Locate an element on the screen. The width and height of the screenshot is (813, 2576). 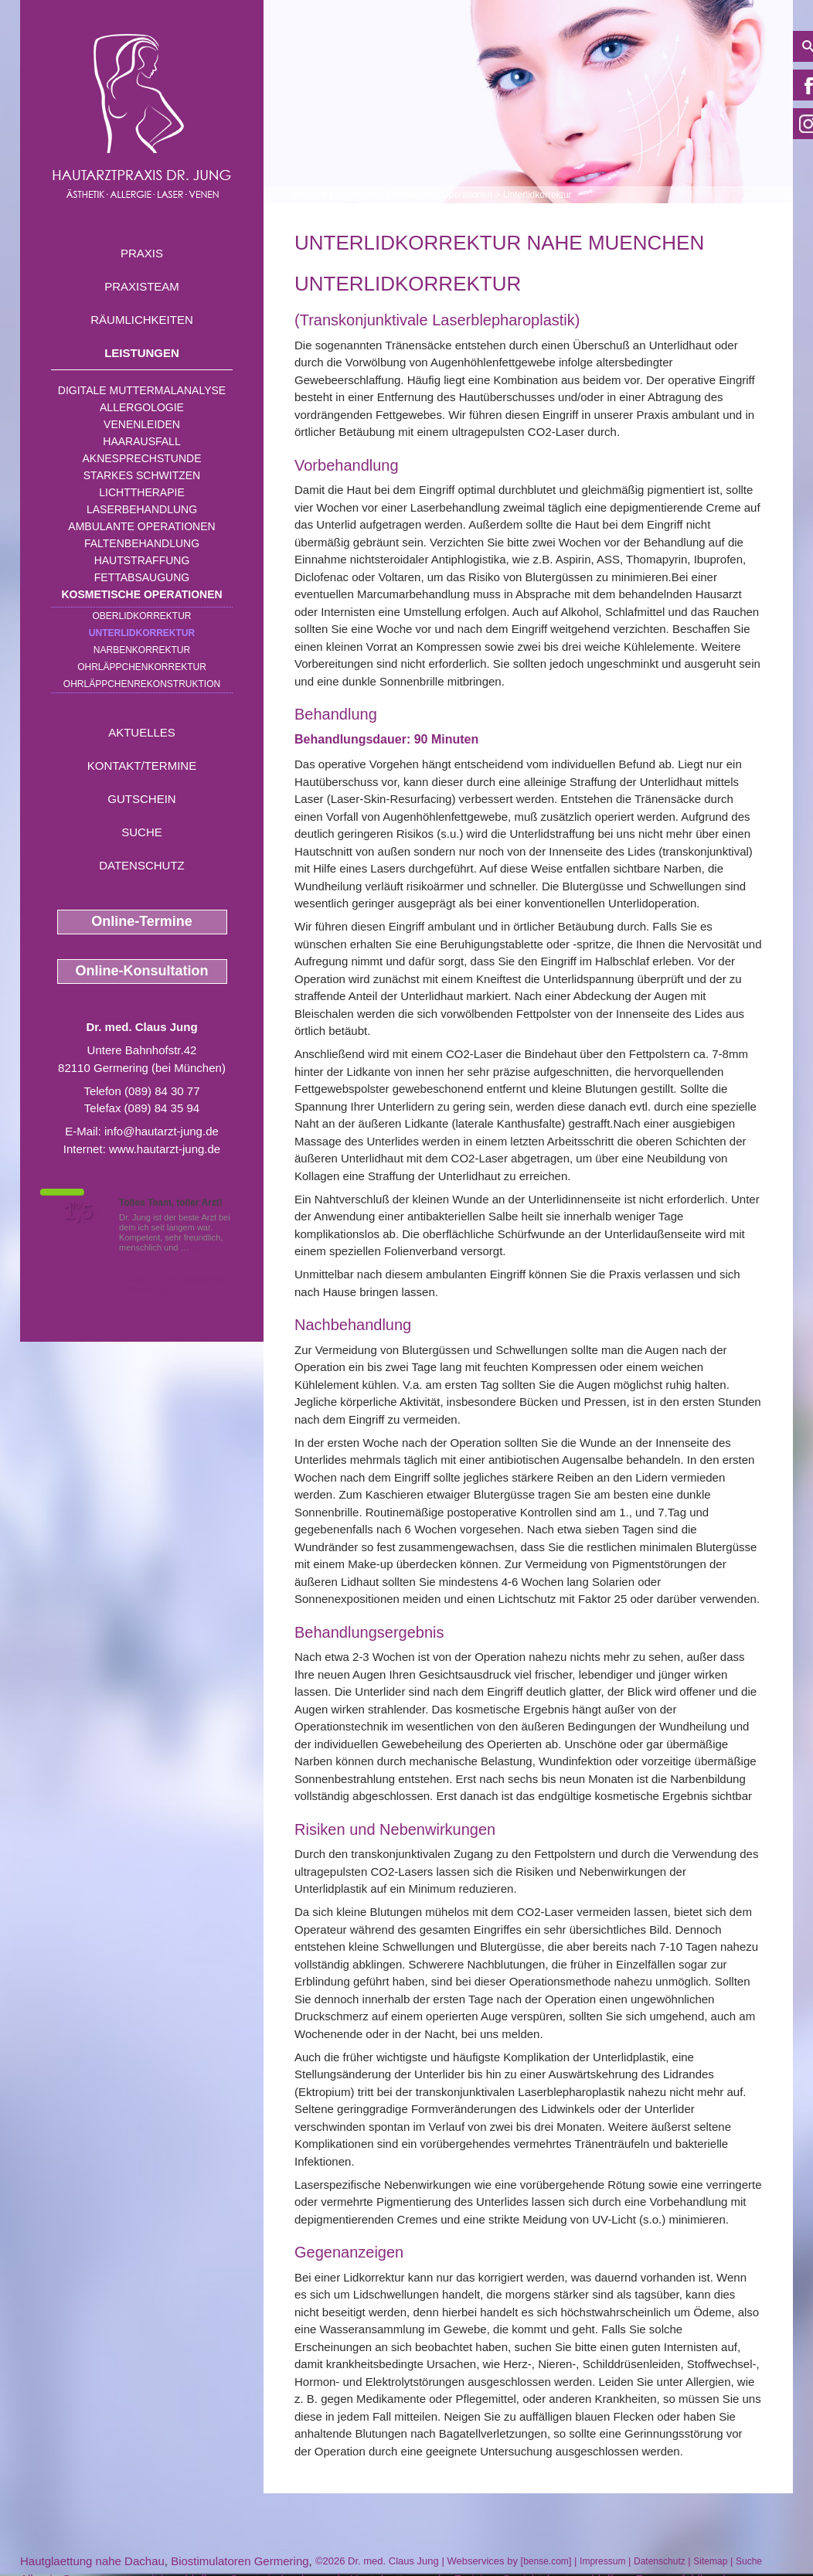
Aktuelles is located at coordinates (141, 732).